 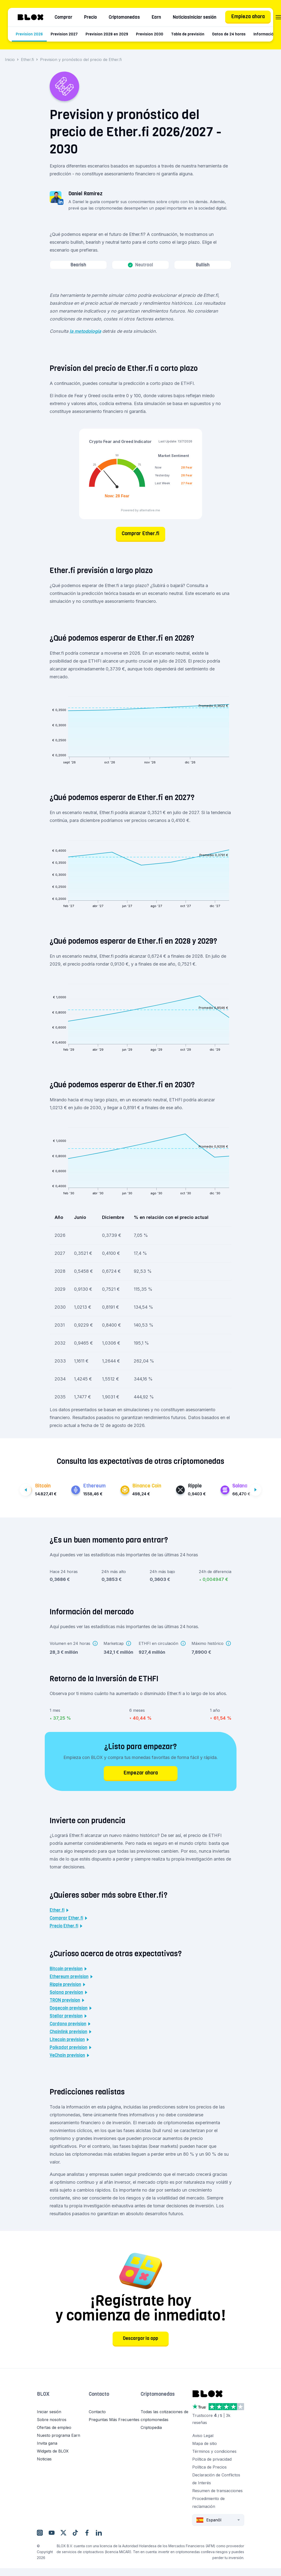 I want to click on Precio Ether.fi, so click(x=66, y=1926).